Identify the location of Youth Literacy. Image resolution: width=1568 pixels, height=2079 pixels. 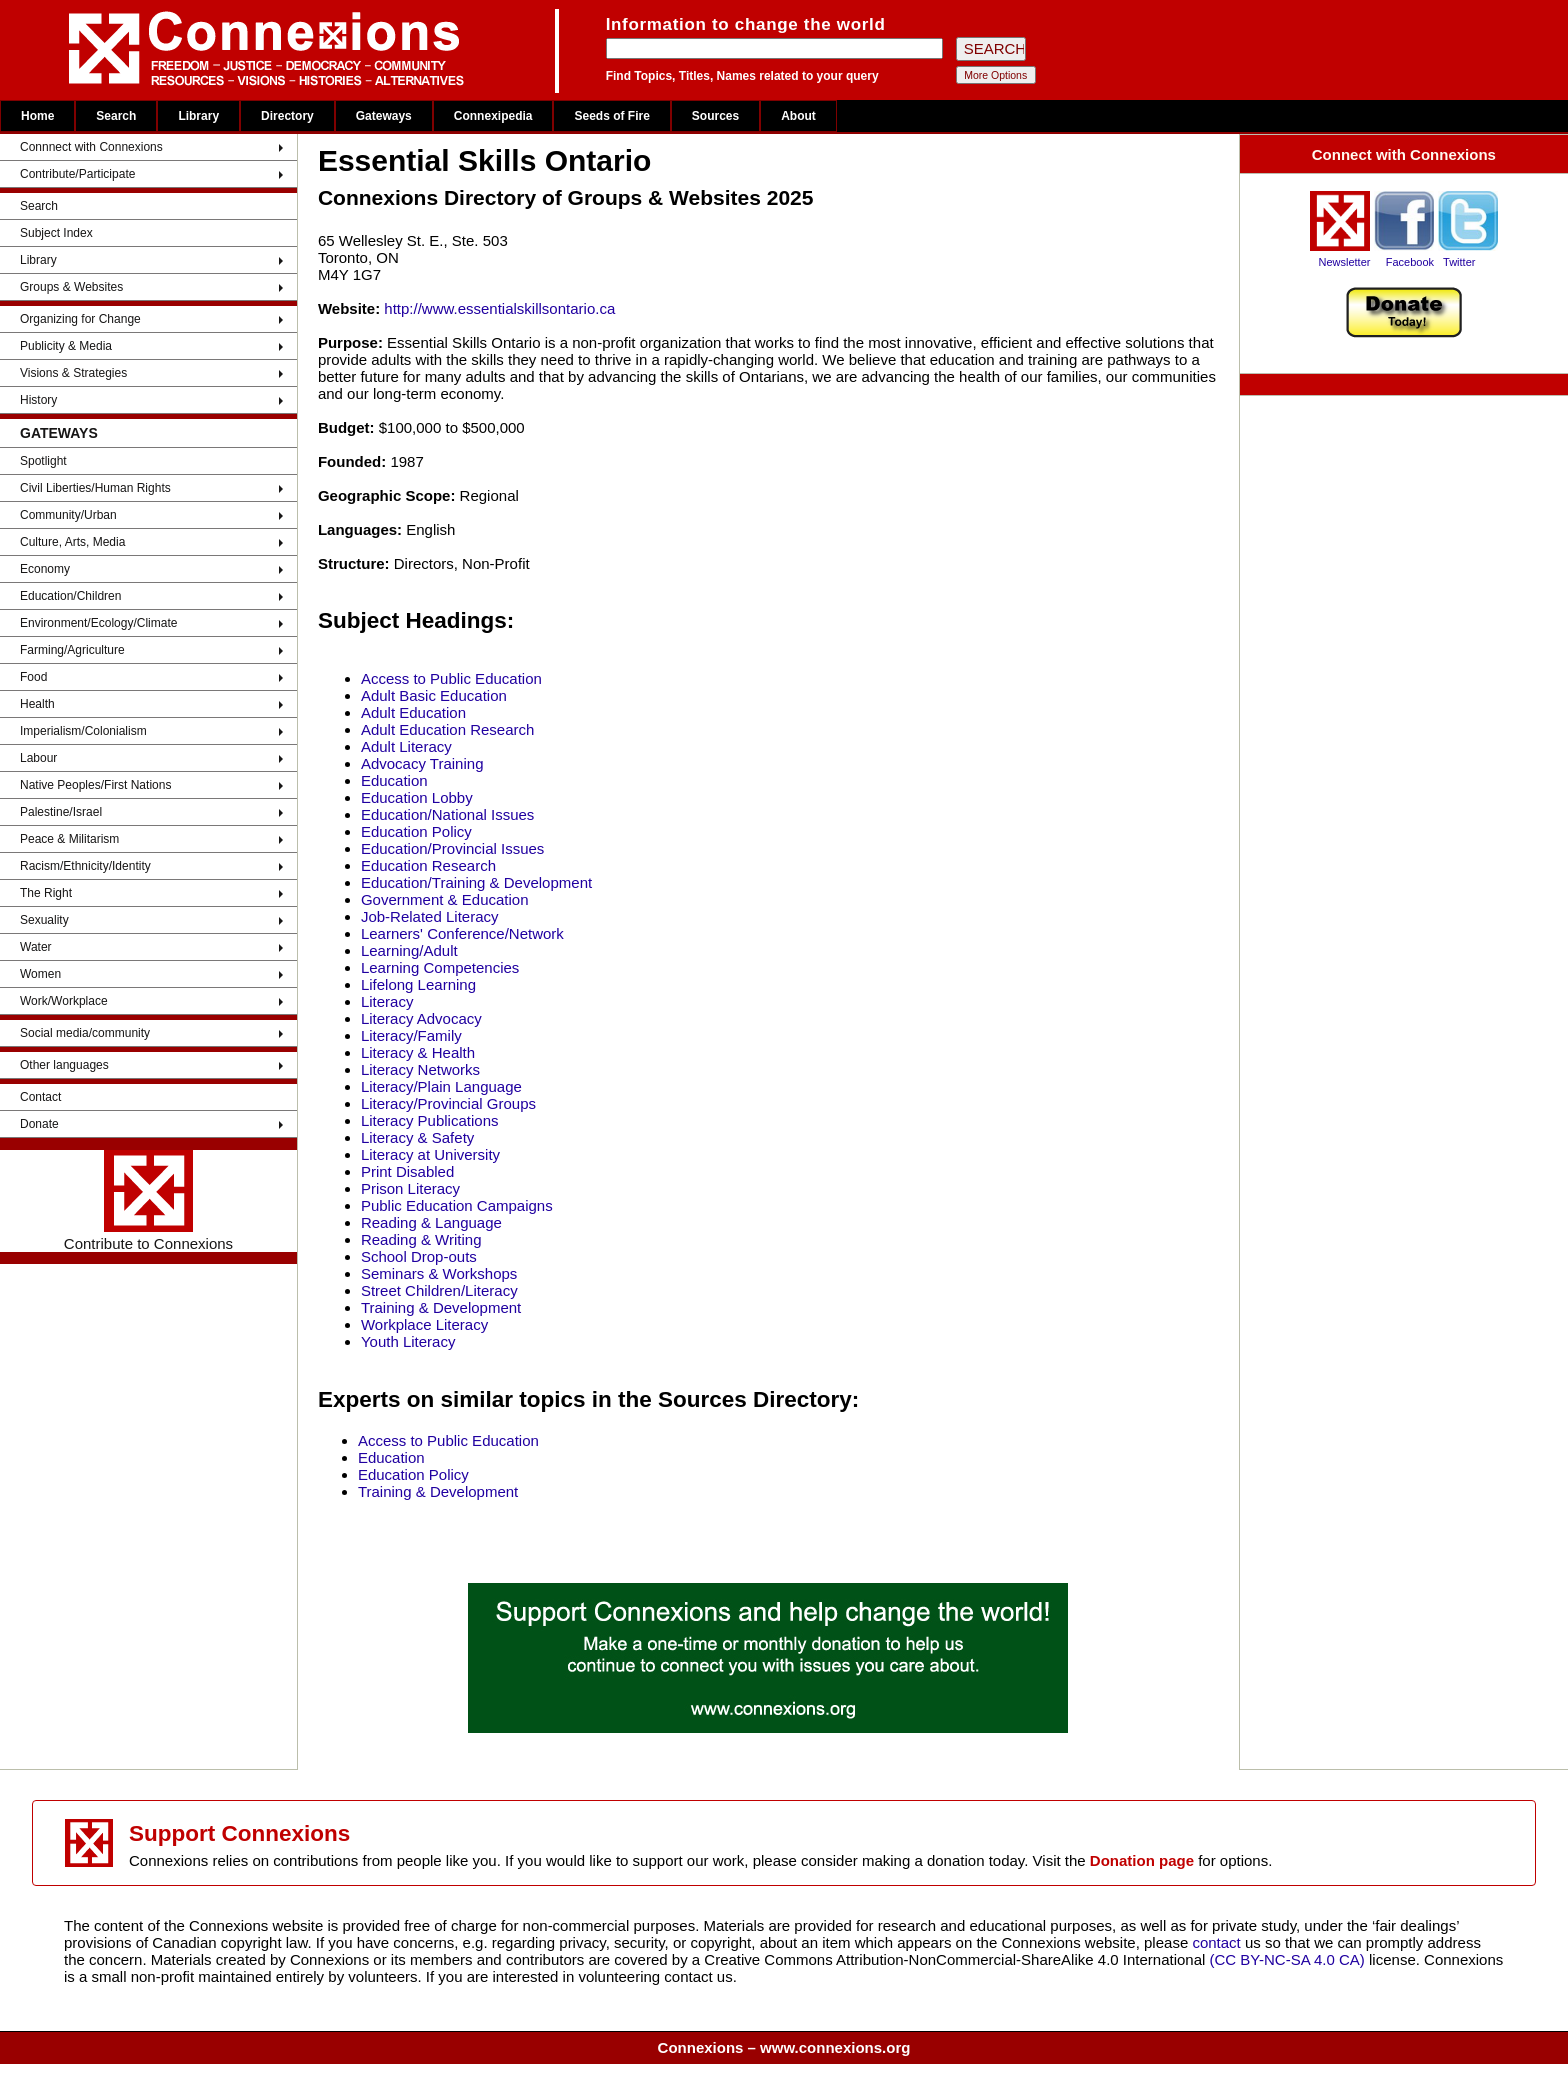
(408, 1341).